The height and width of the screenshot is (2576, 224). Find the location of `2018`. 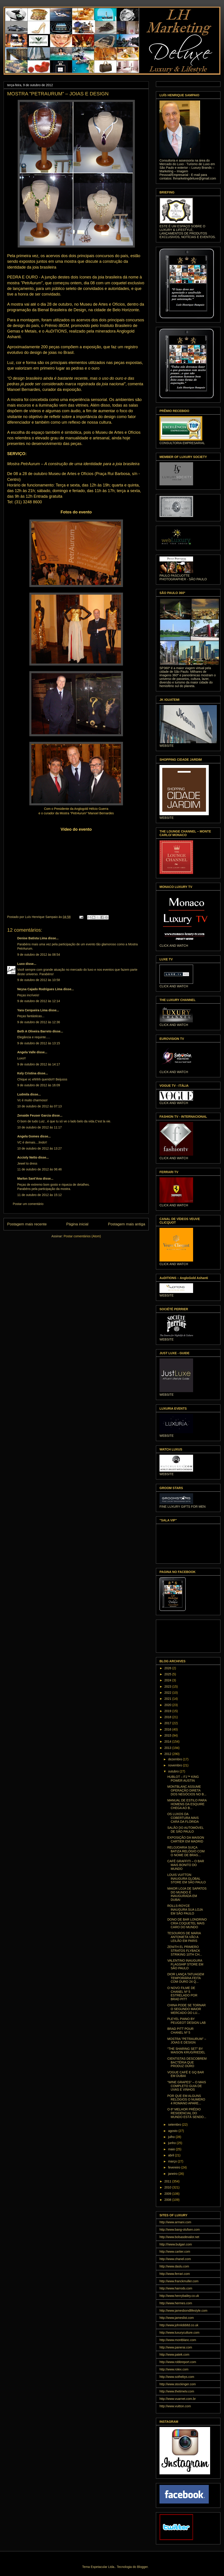

2018 is located at coordinates (168, 1717).